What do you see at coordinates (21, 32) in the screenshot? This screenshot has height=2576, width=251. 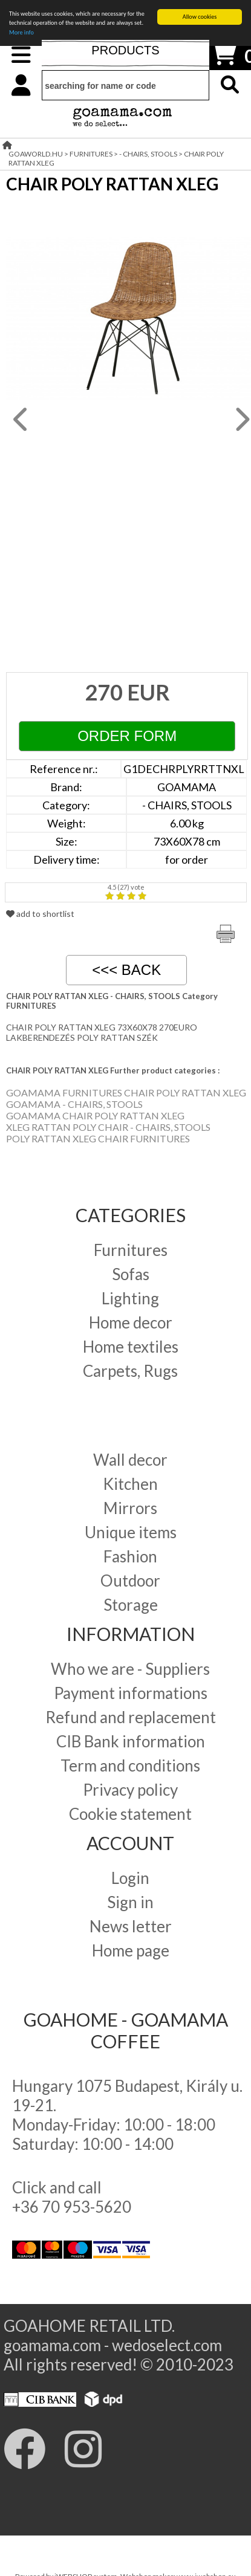 I see `More info` at bounding box center [21, 32].